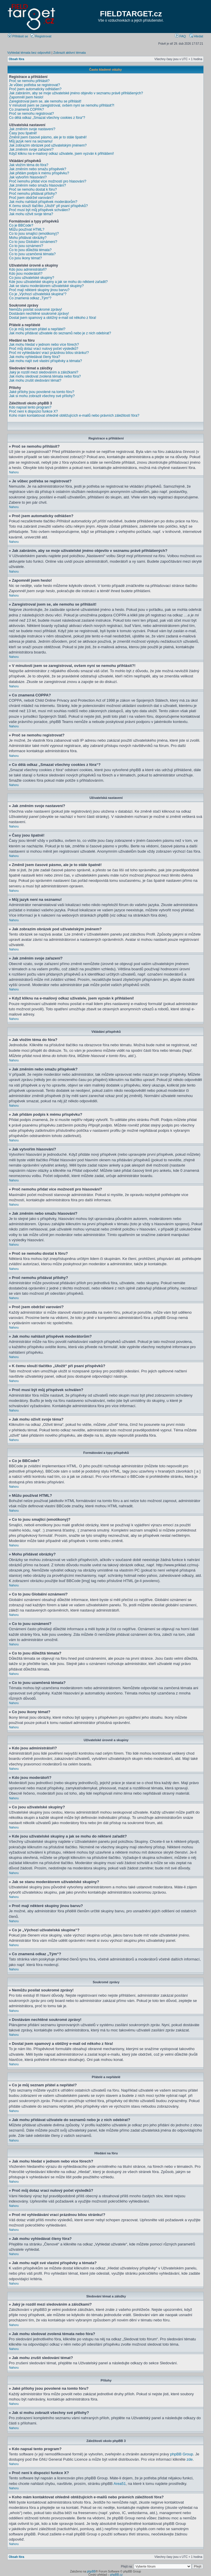 Image resolution: width=211 pixels, height=2576 pixels. I want to click on Co to jsou Globální oznámení?, so click(33, 242).